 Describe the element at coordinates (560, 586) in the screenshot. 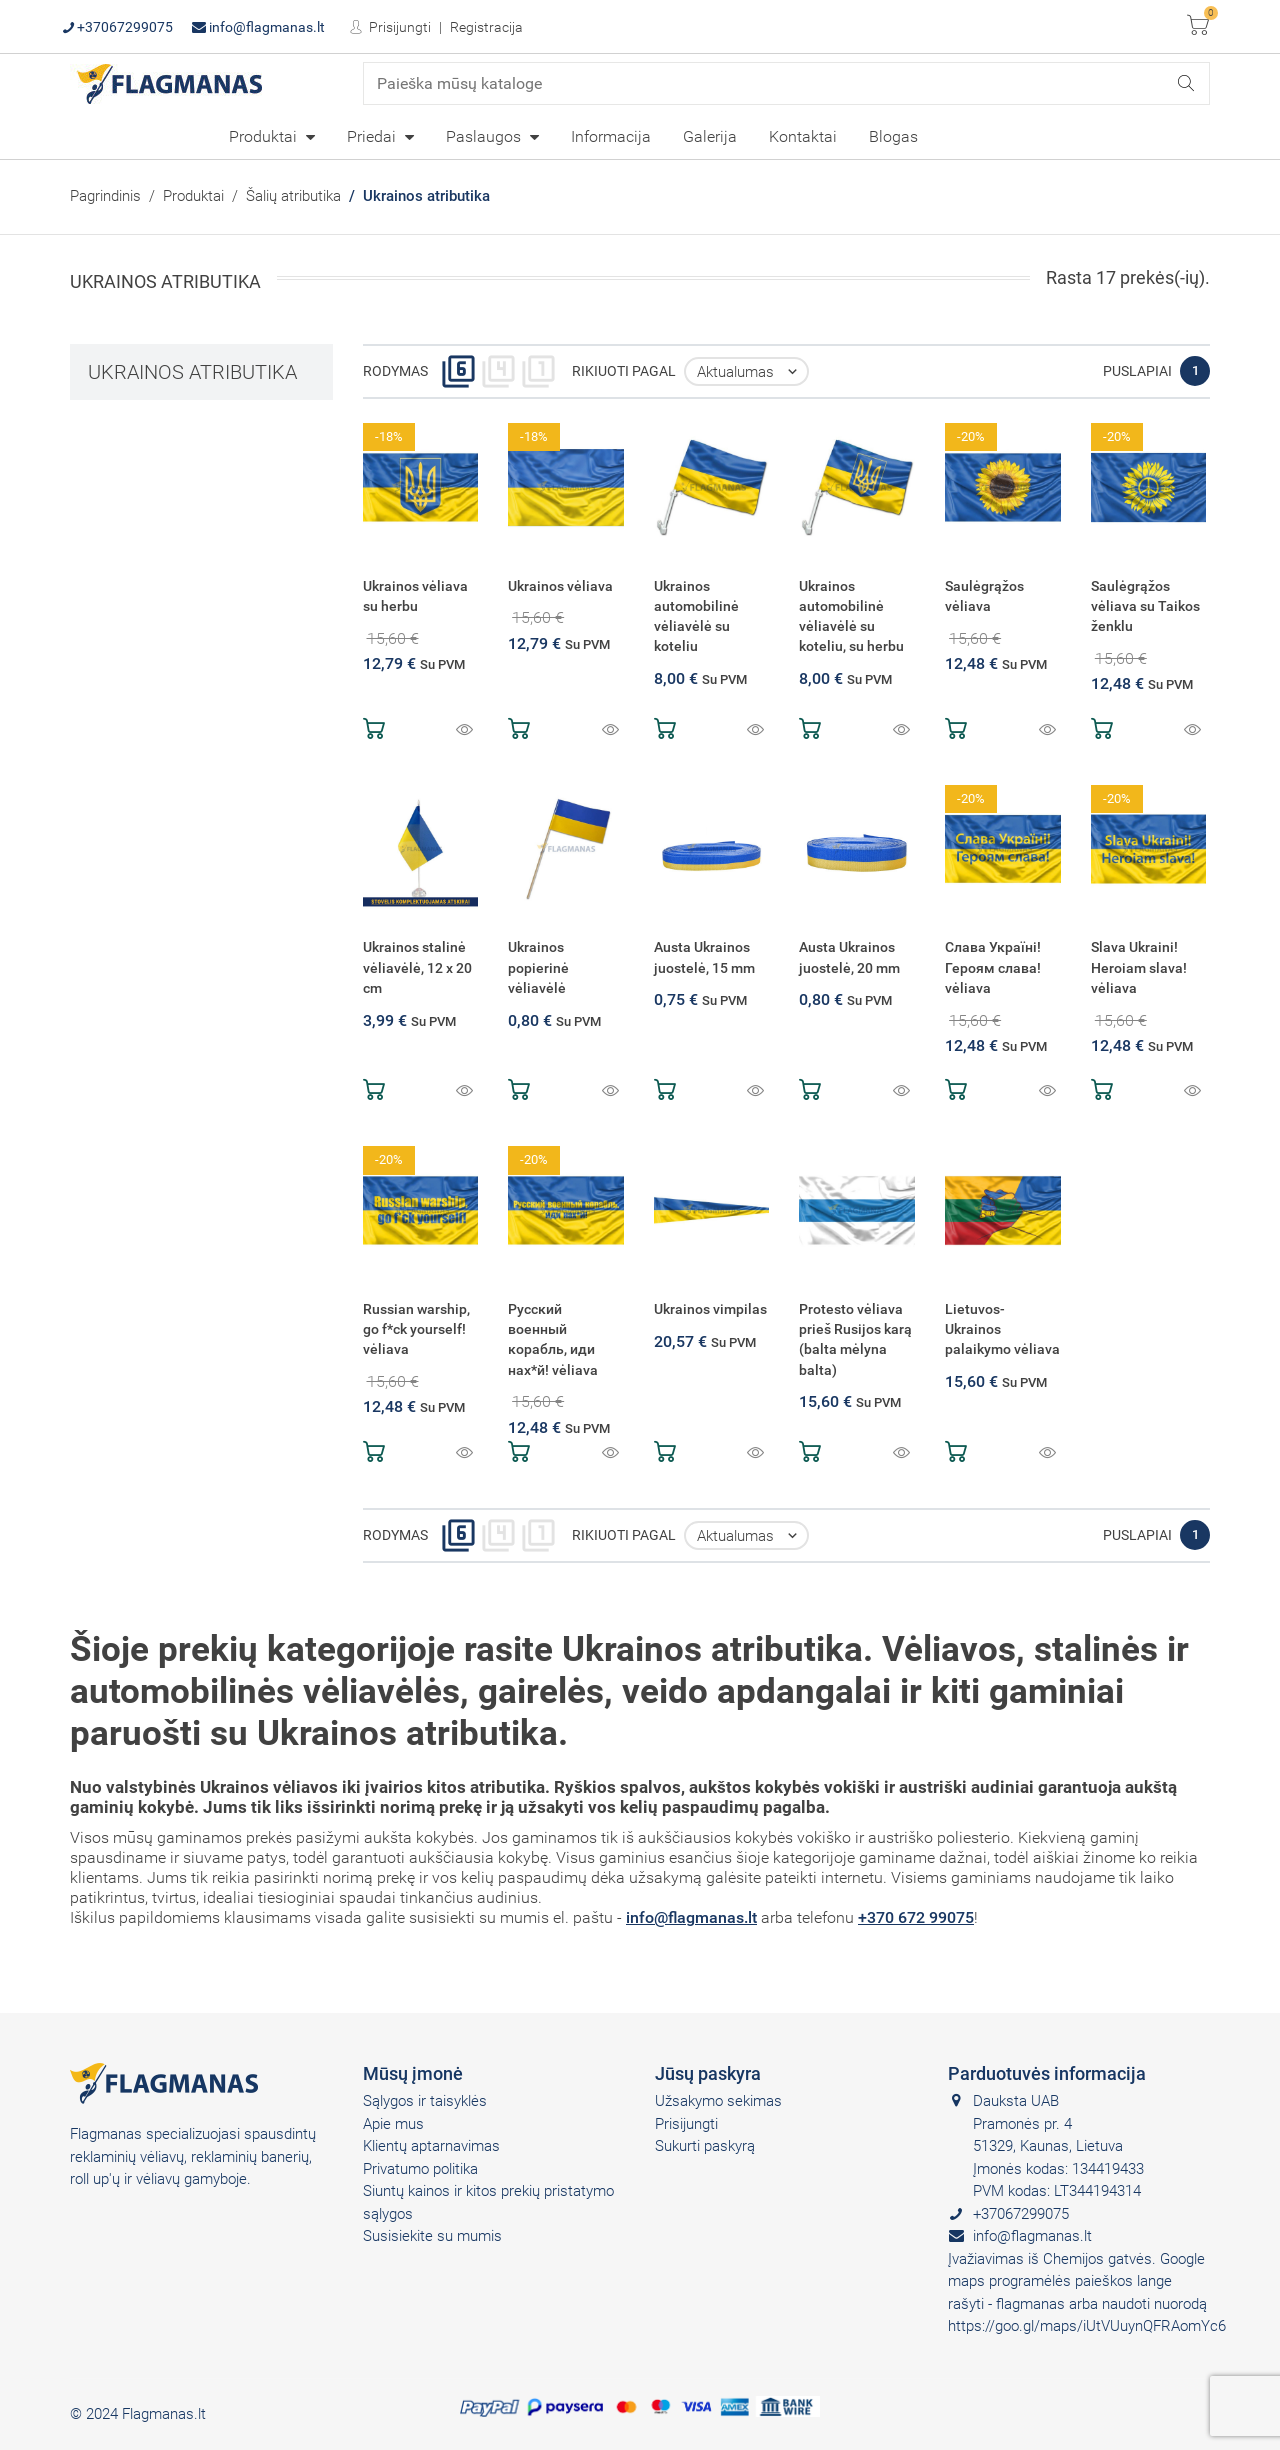

I see `Ukrainos vėliava` at that location.